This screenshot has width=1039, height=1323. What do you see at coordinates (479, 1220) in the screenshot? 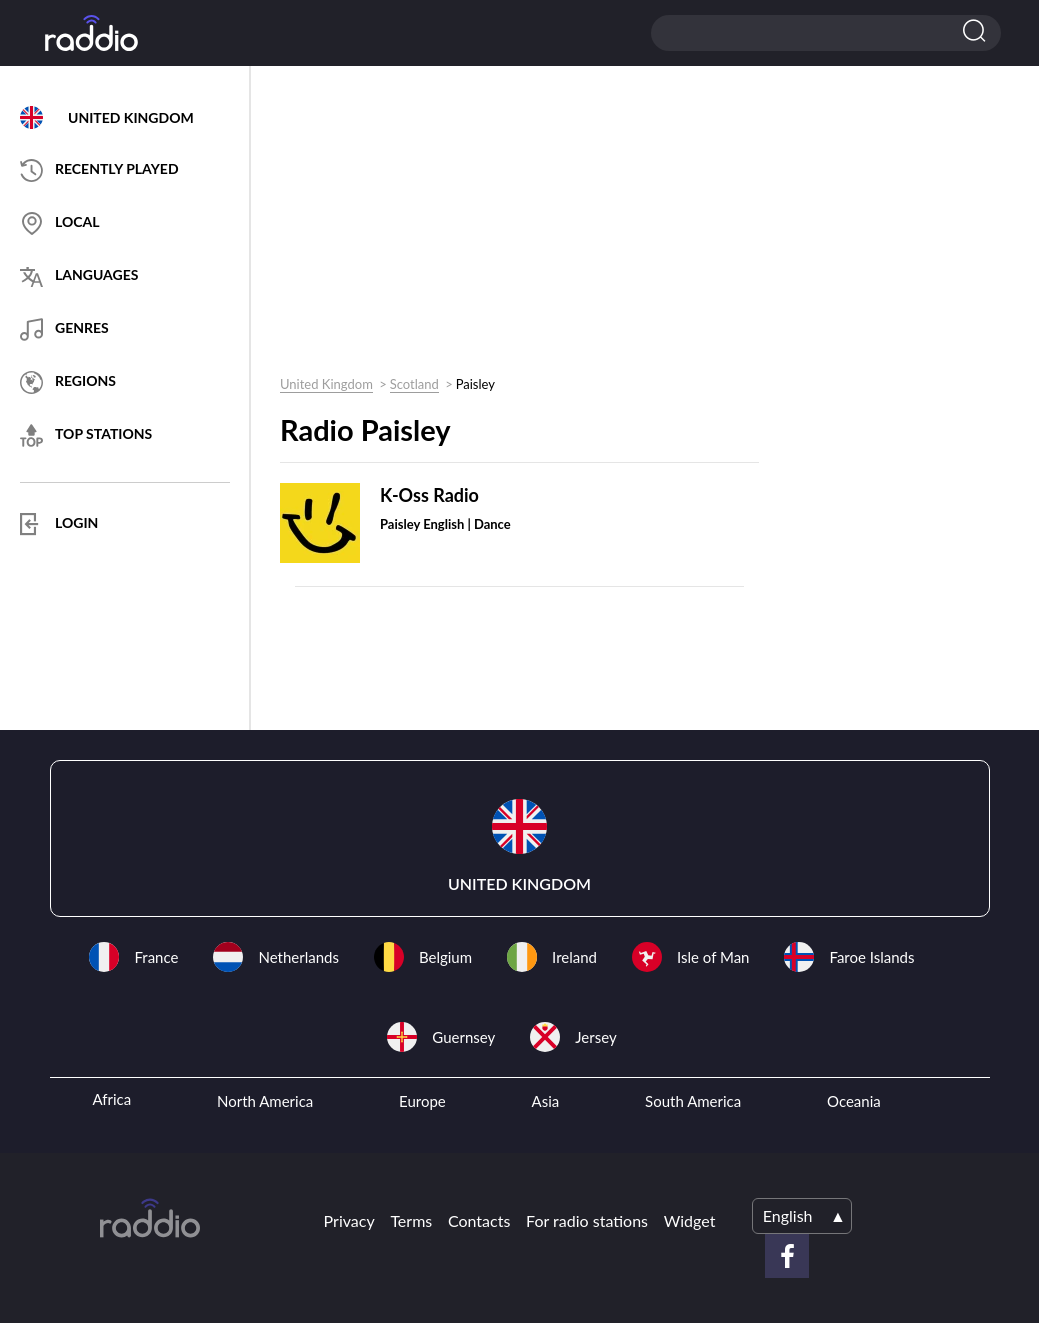
I see `Contacts` at bounding box center [479, 1220].